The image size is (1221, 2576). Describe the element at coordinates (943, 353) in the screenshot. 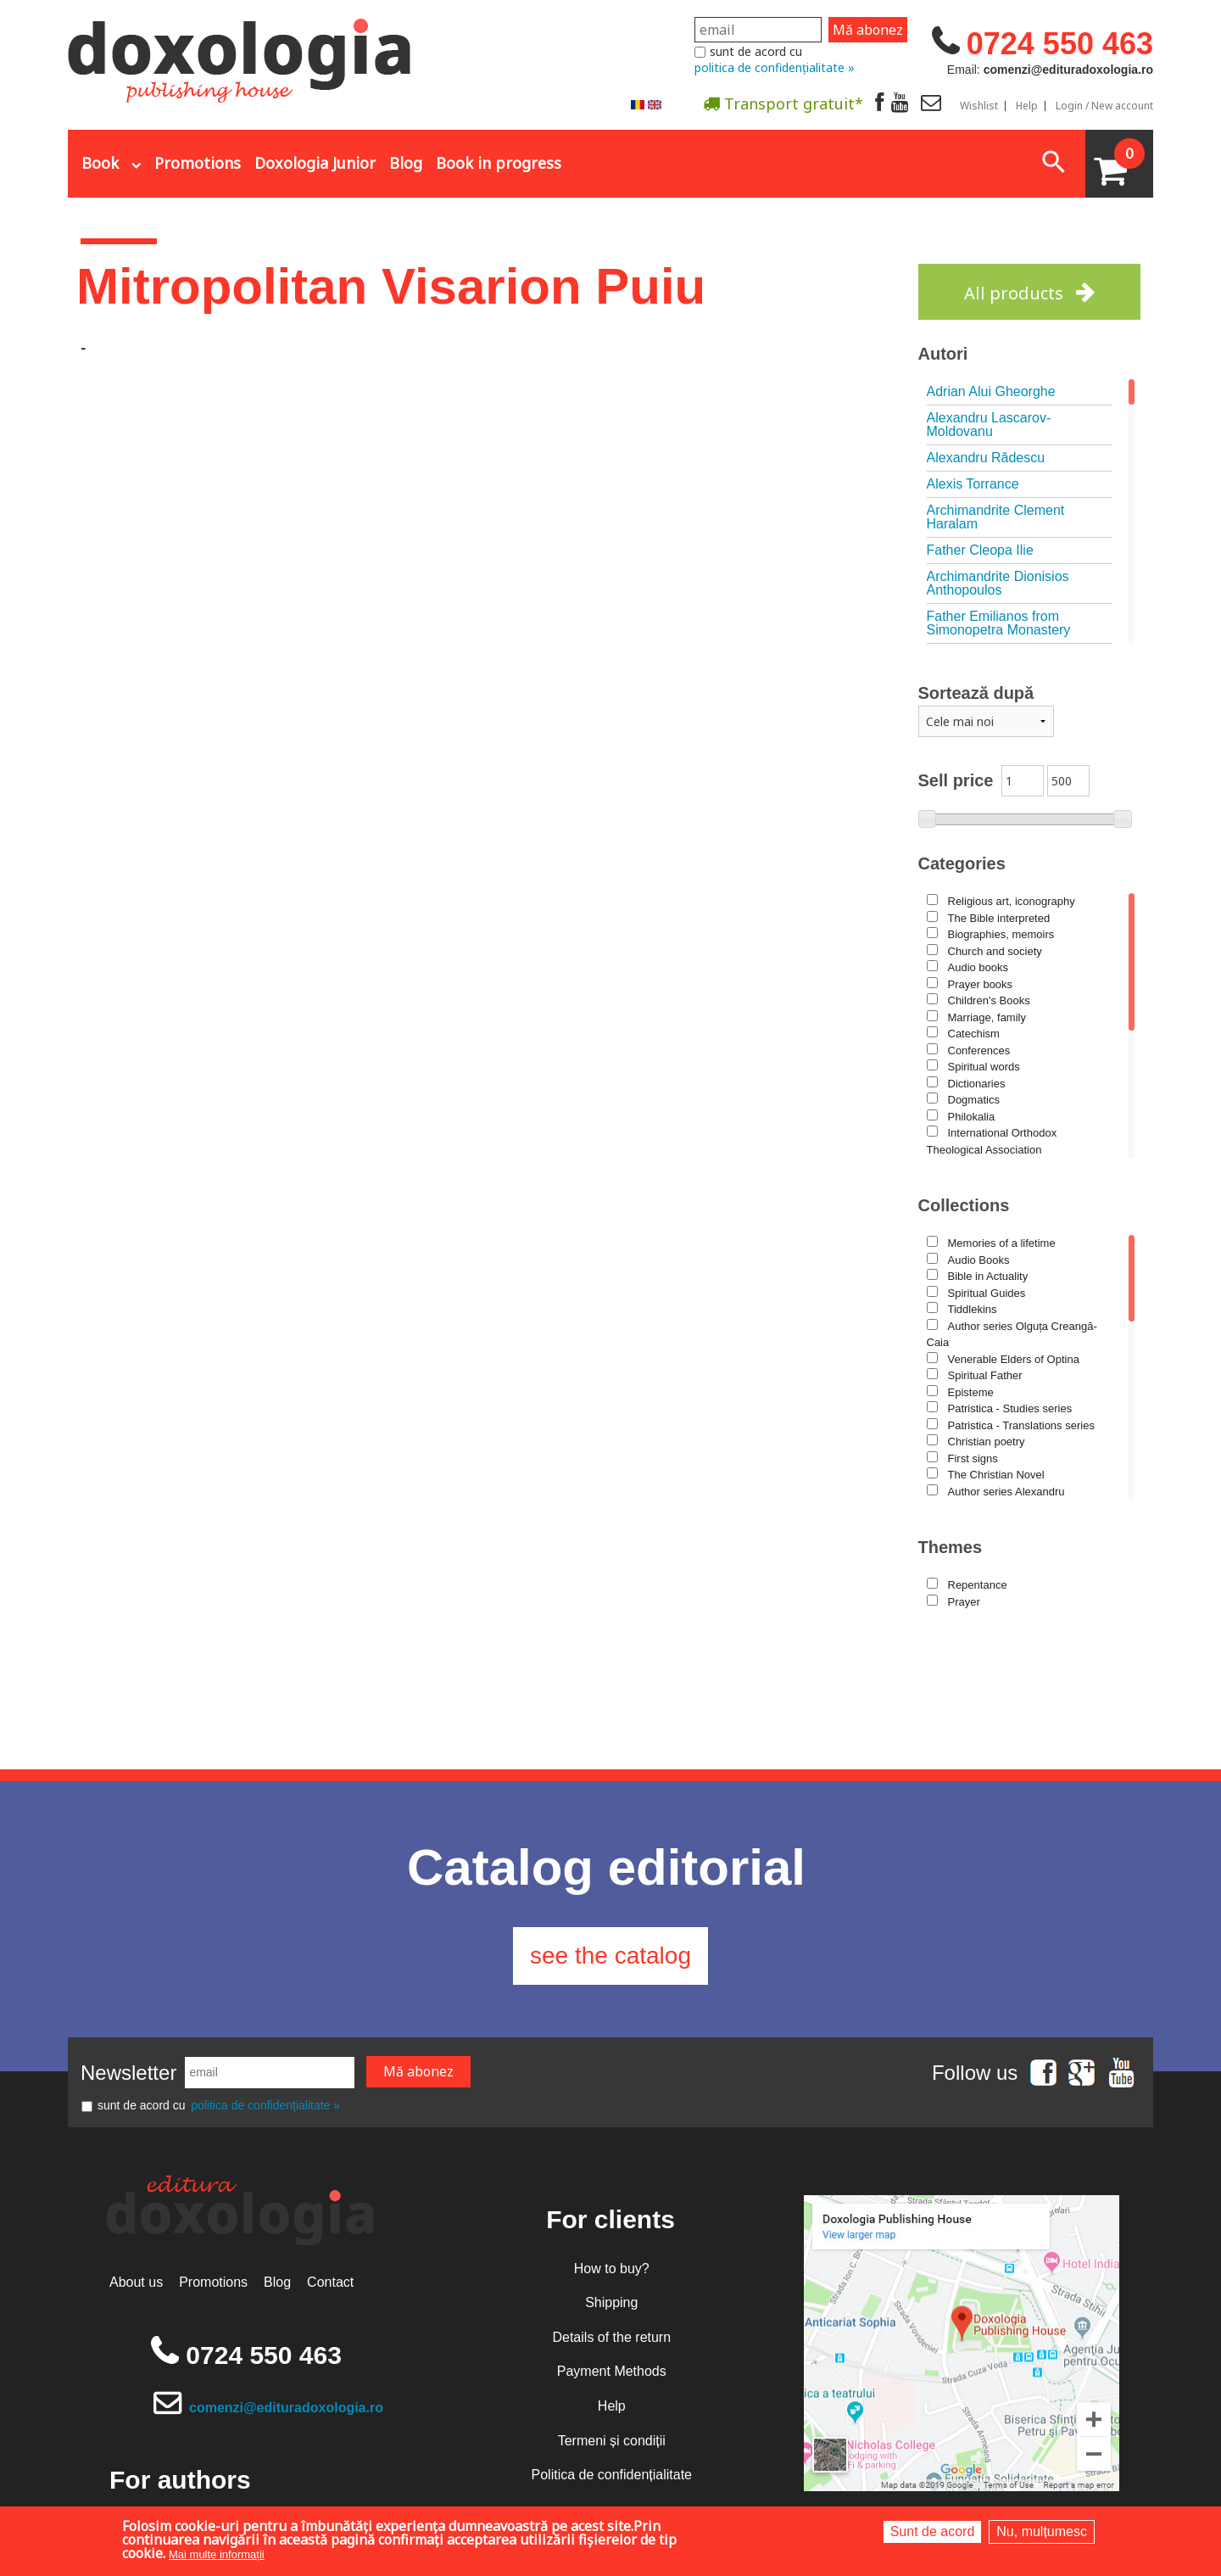

I see `Autori` at that location.